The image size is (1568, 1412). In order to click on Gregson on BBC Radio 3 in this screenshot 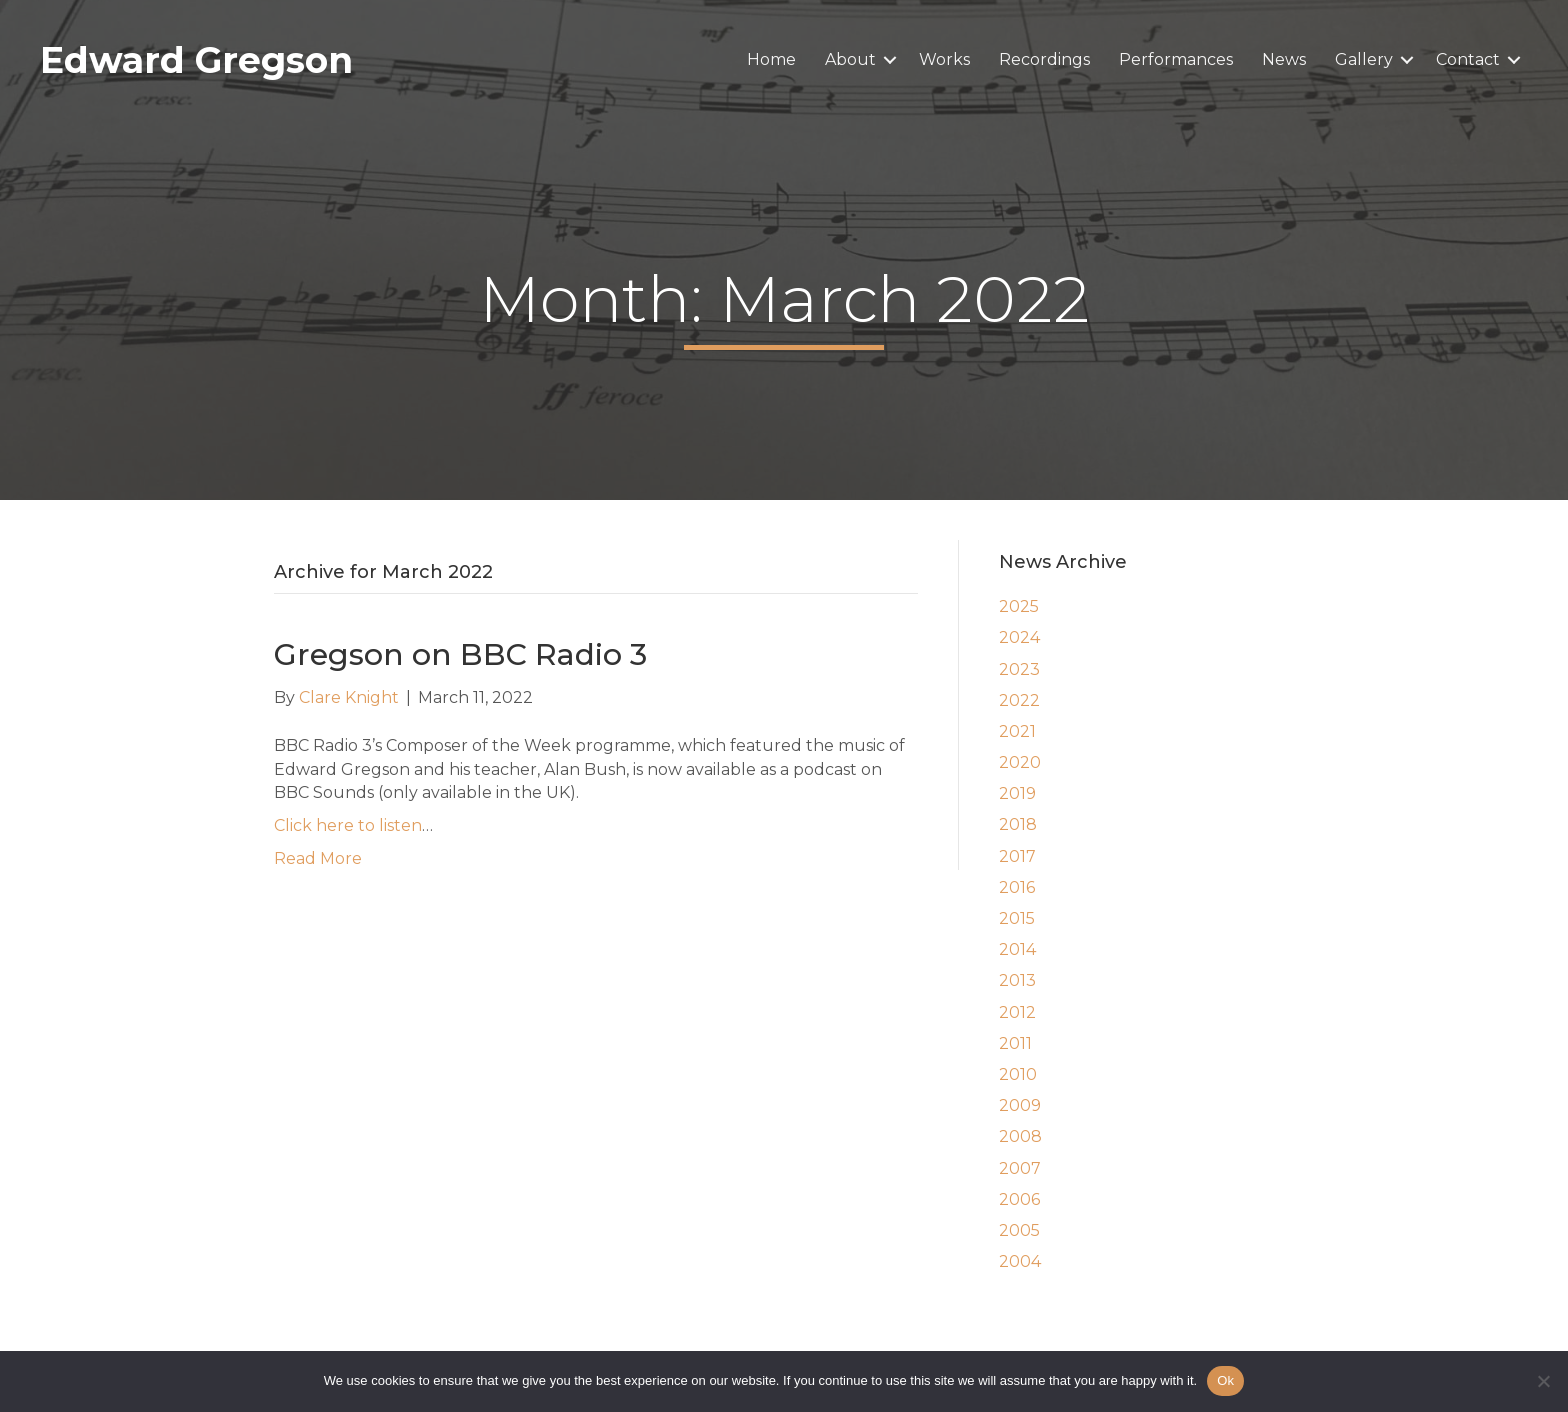, I will do `click(460, 654)`.